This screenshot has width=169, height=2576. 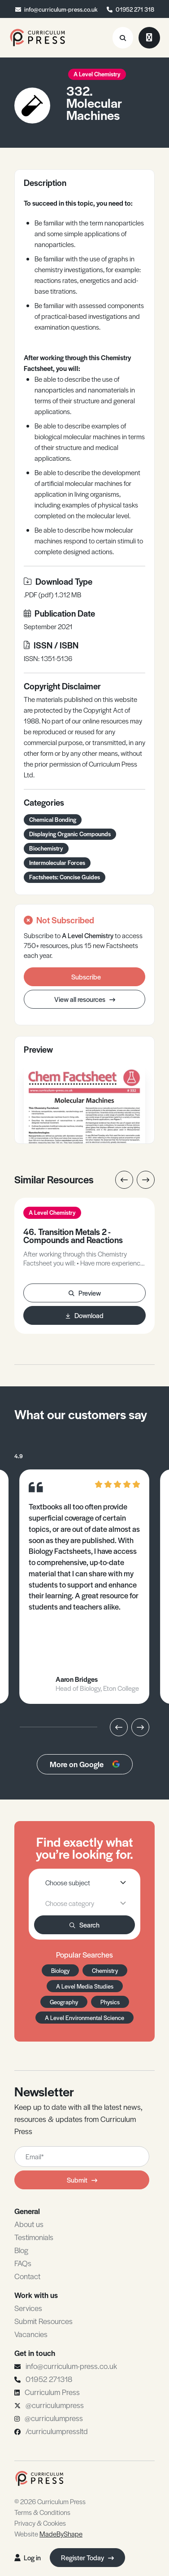 What do you see at coordinates (82, 2179) in the screenshot?
I see `Submit` at bounding box center [82, 2179].